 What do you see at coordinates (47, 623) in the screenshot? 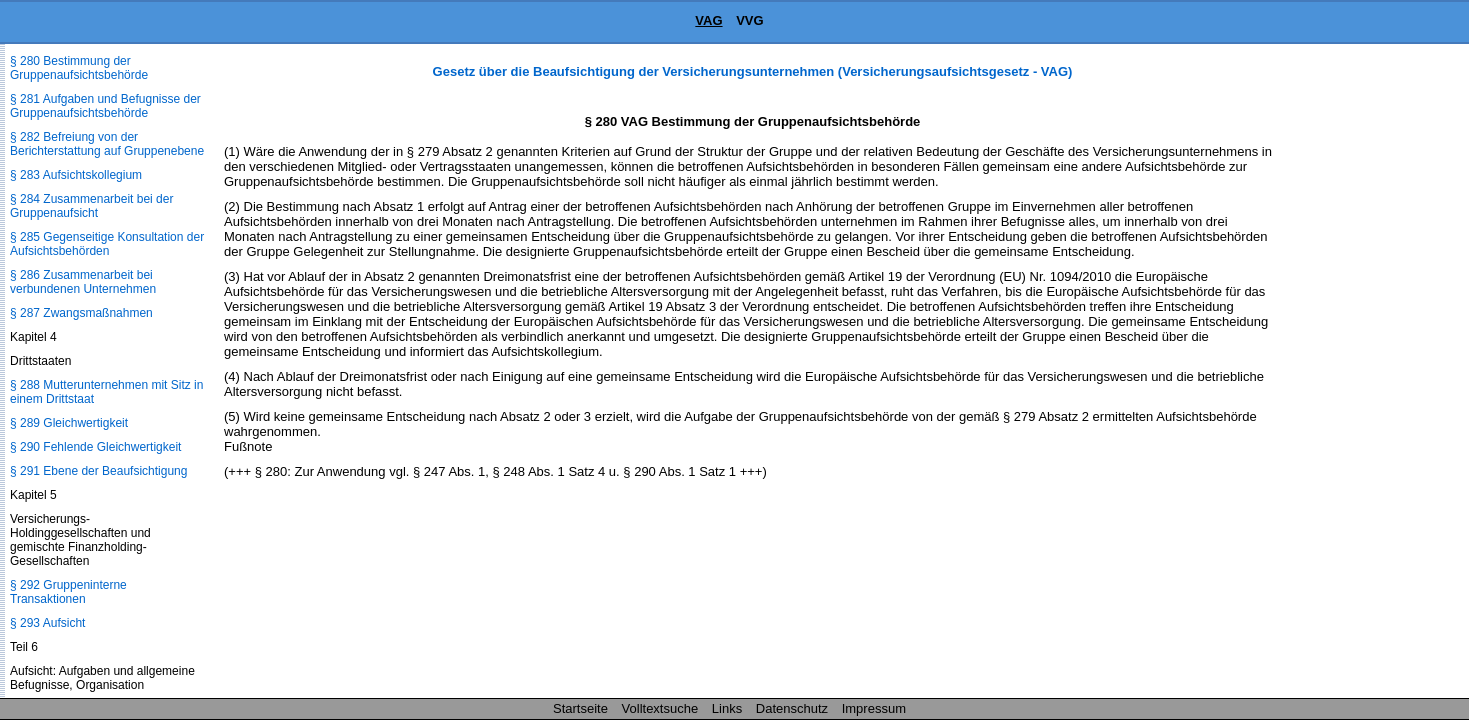
I see `§ 293 Aufsicht` at bounding box center [47, 623].